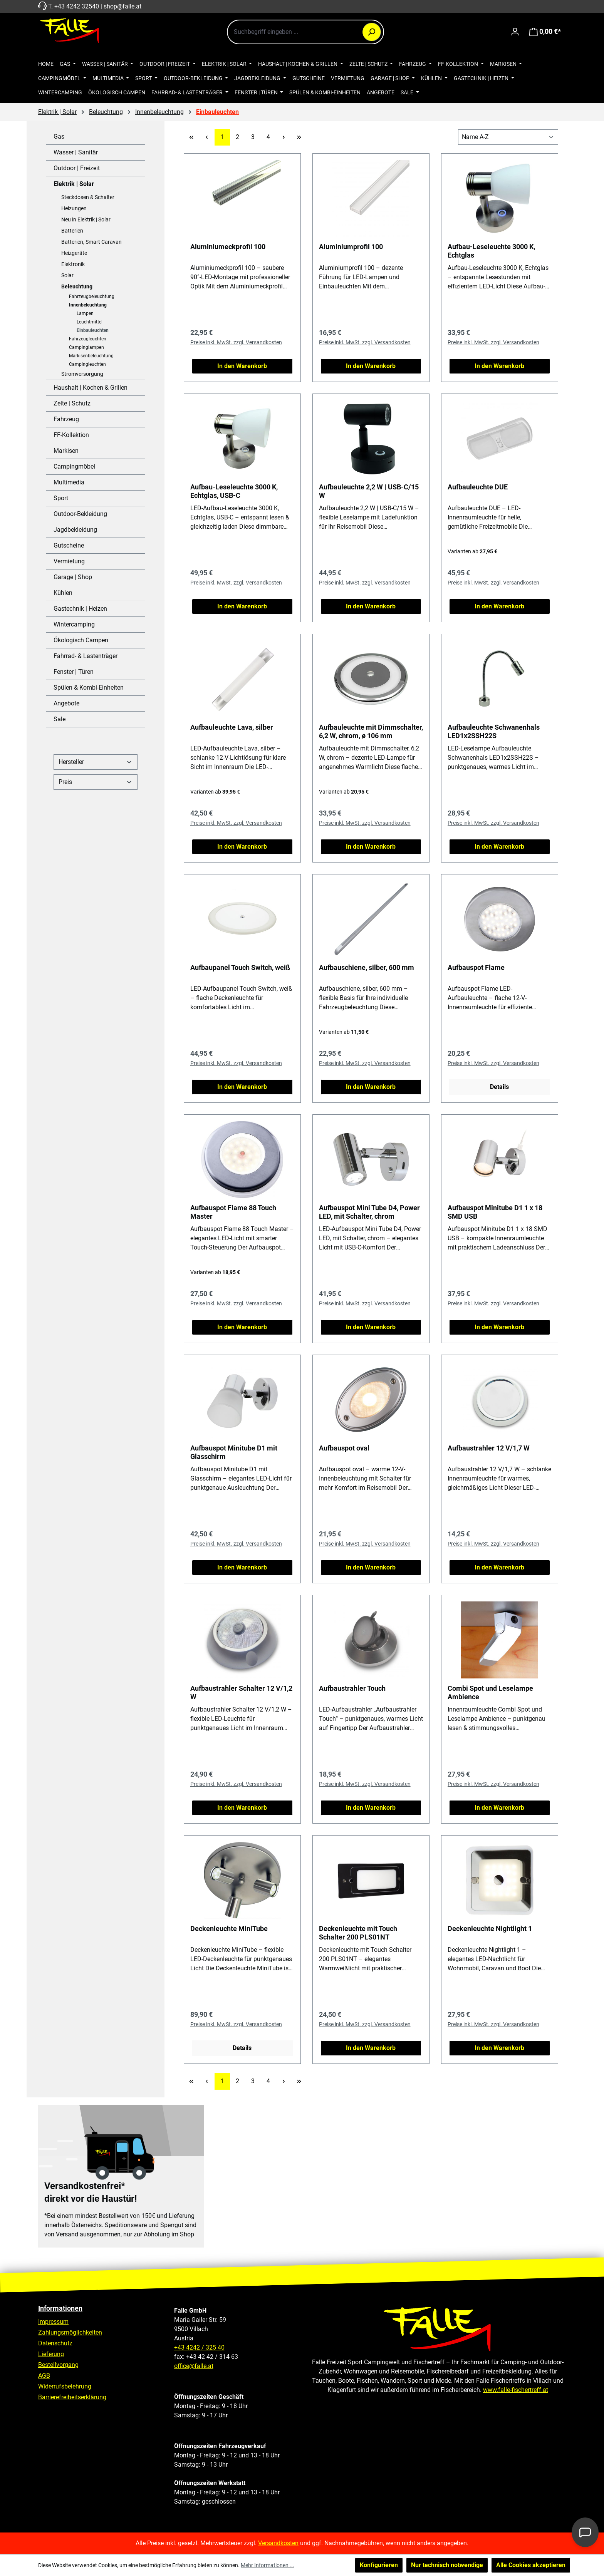 The width and height of the screenshot is (604, 2576). Describe the element at coordinates (69, 482) in the screenshot. I see `Multimedia` at that location.